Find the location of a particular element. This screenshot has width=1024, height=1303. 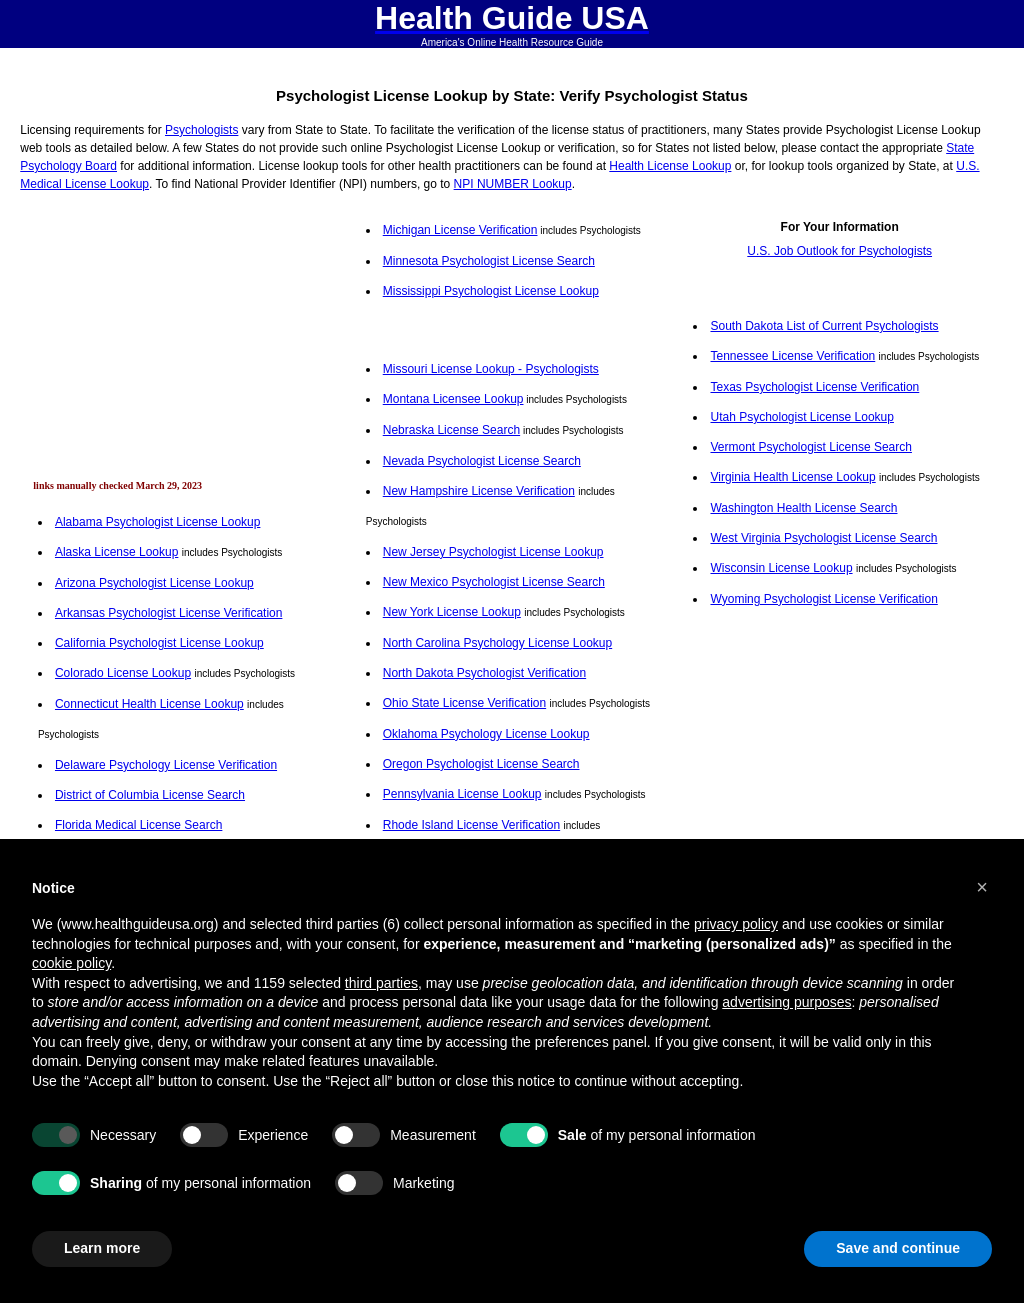

Rhode Island License Verification is located at coordinates (471, 825).